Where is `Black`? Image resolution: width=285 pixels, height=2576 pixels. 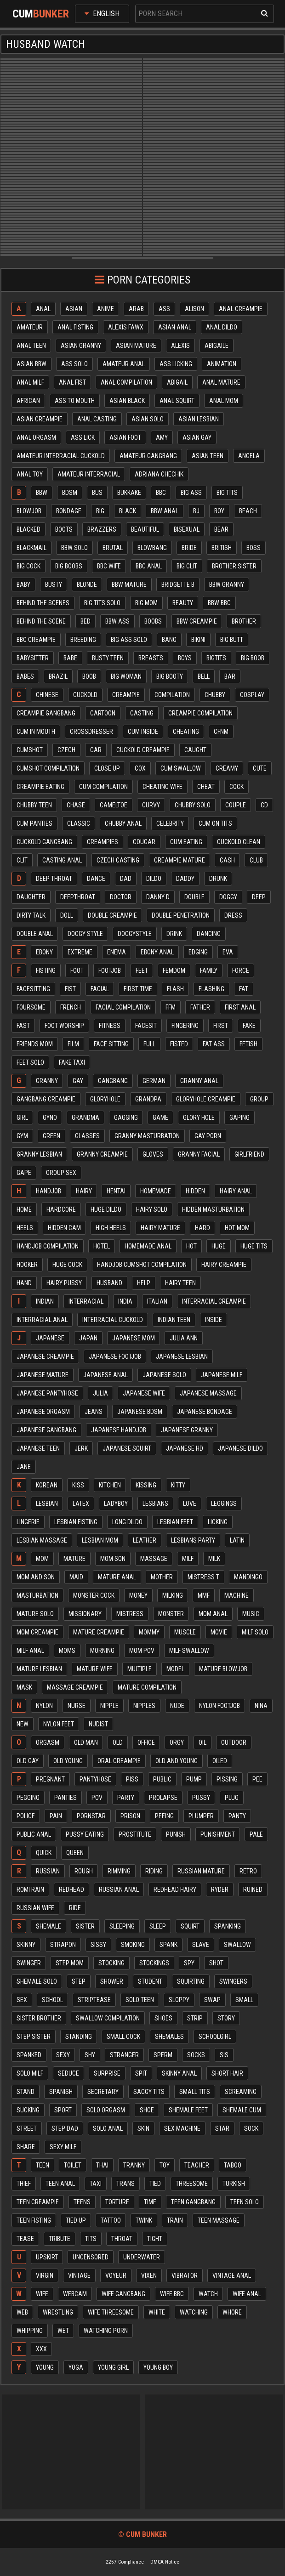 Black is located at coordinates (127, 511).